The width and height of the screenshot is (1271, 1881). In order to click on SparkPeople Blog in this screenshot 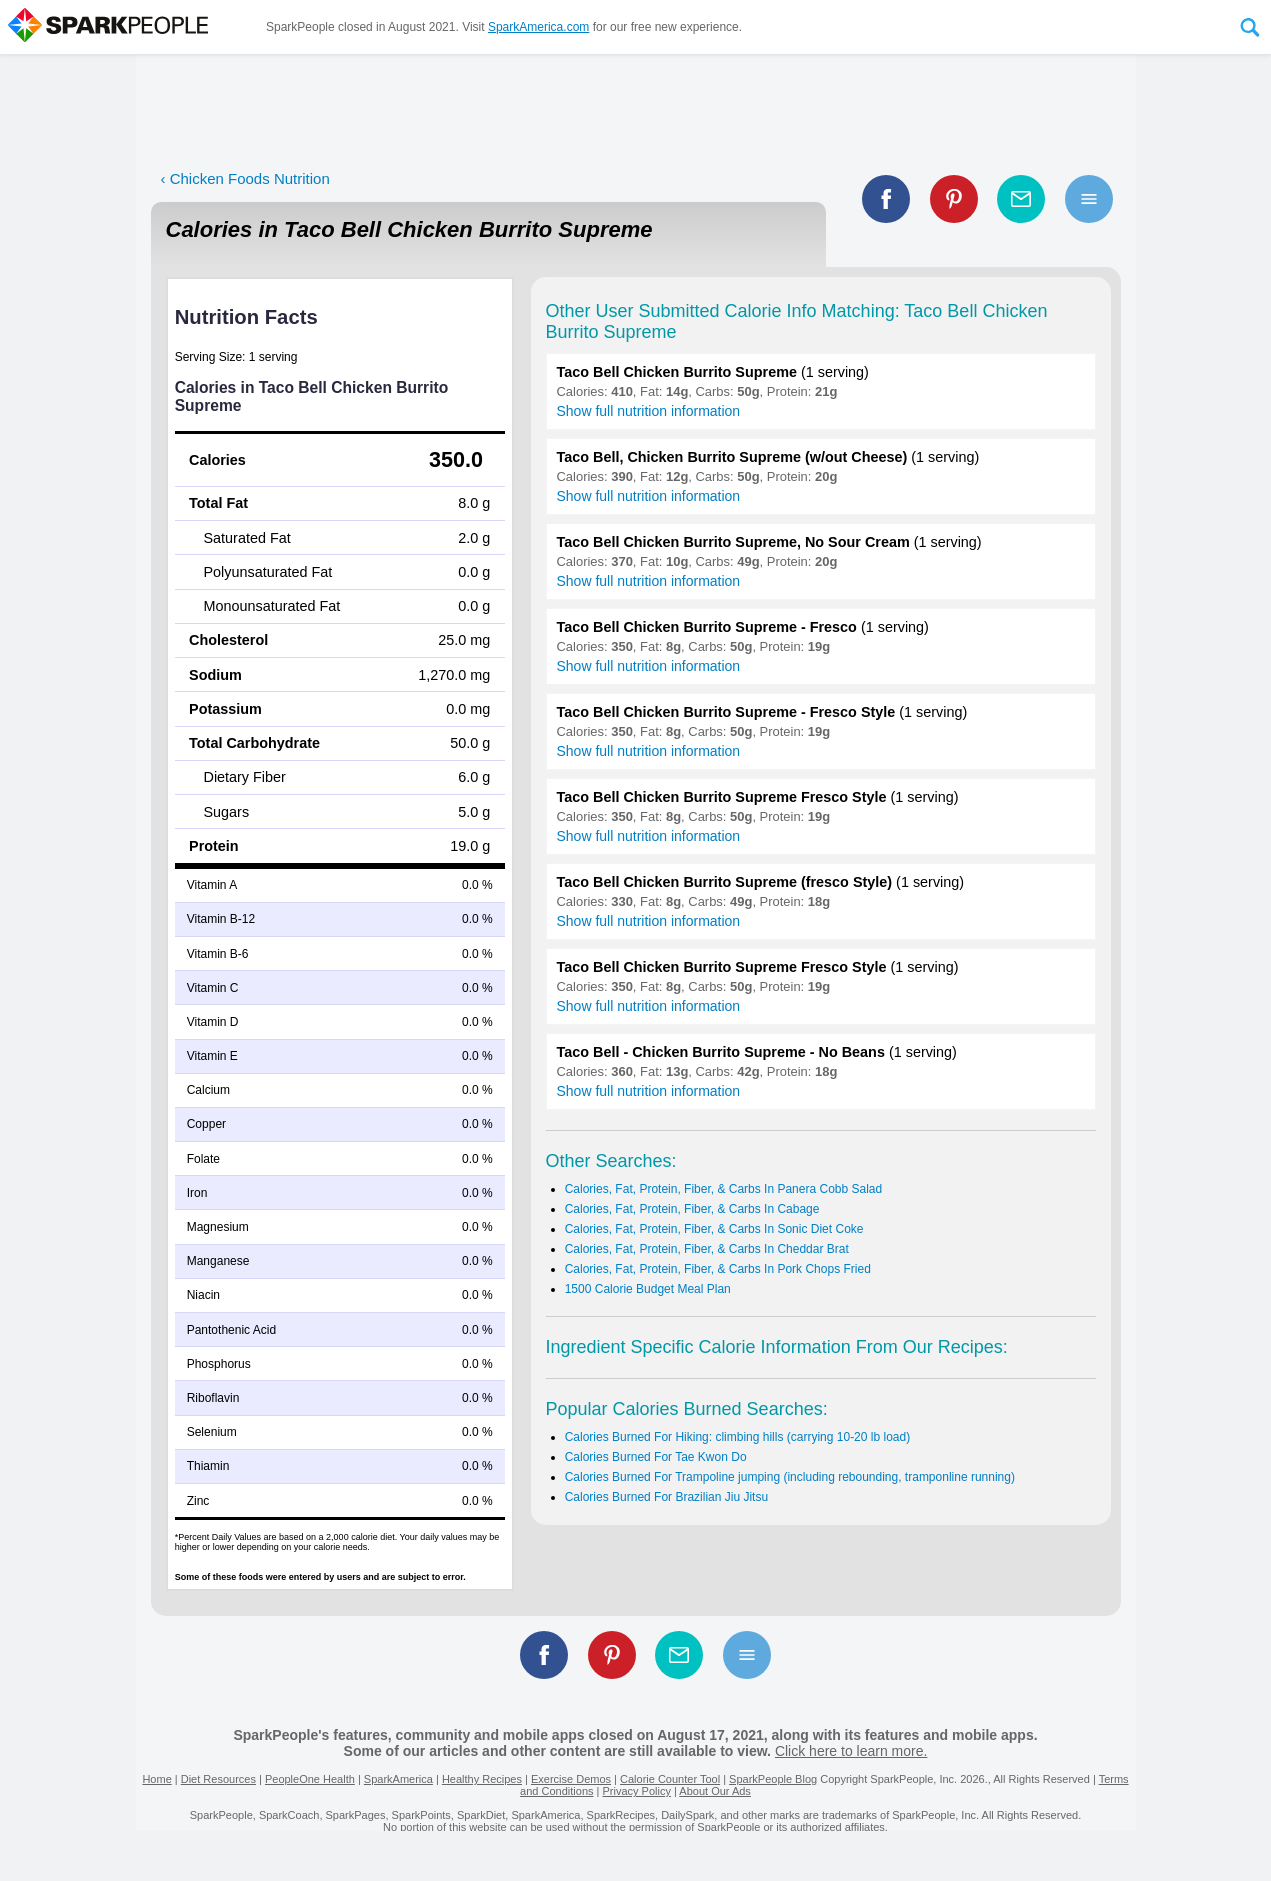, I will do `click(773, 1779)`.